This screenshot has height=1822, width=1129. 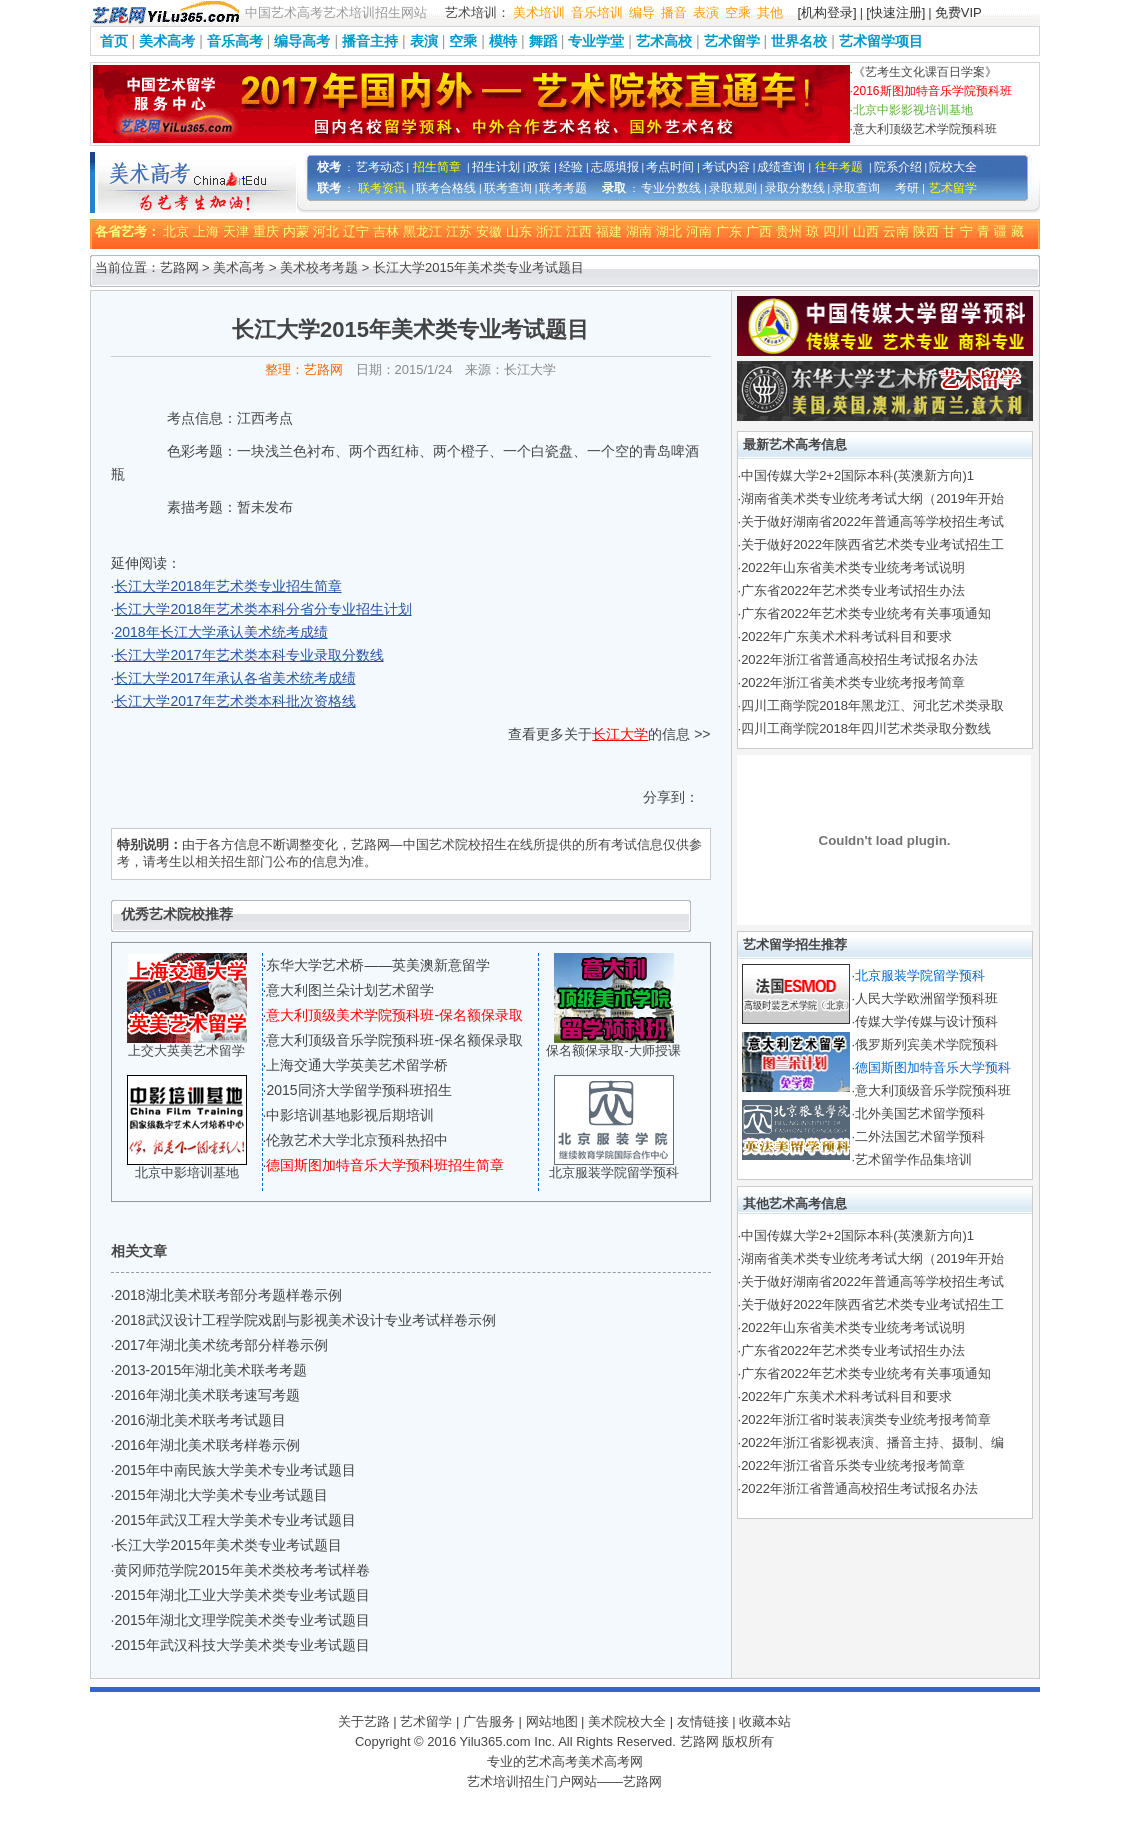 I want to click on 四川工商学院2018年黑龙江、河北艺术类录取, so click(x=872, y=705).